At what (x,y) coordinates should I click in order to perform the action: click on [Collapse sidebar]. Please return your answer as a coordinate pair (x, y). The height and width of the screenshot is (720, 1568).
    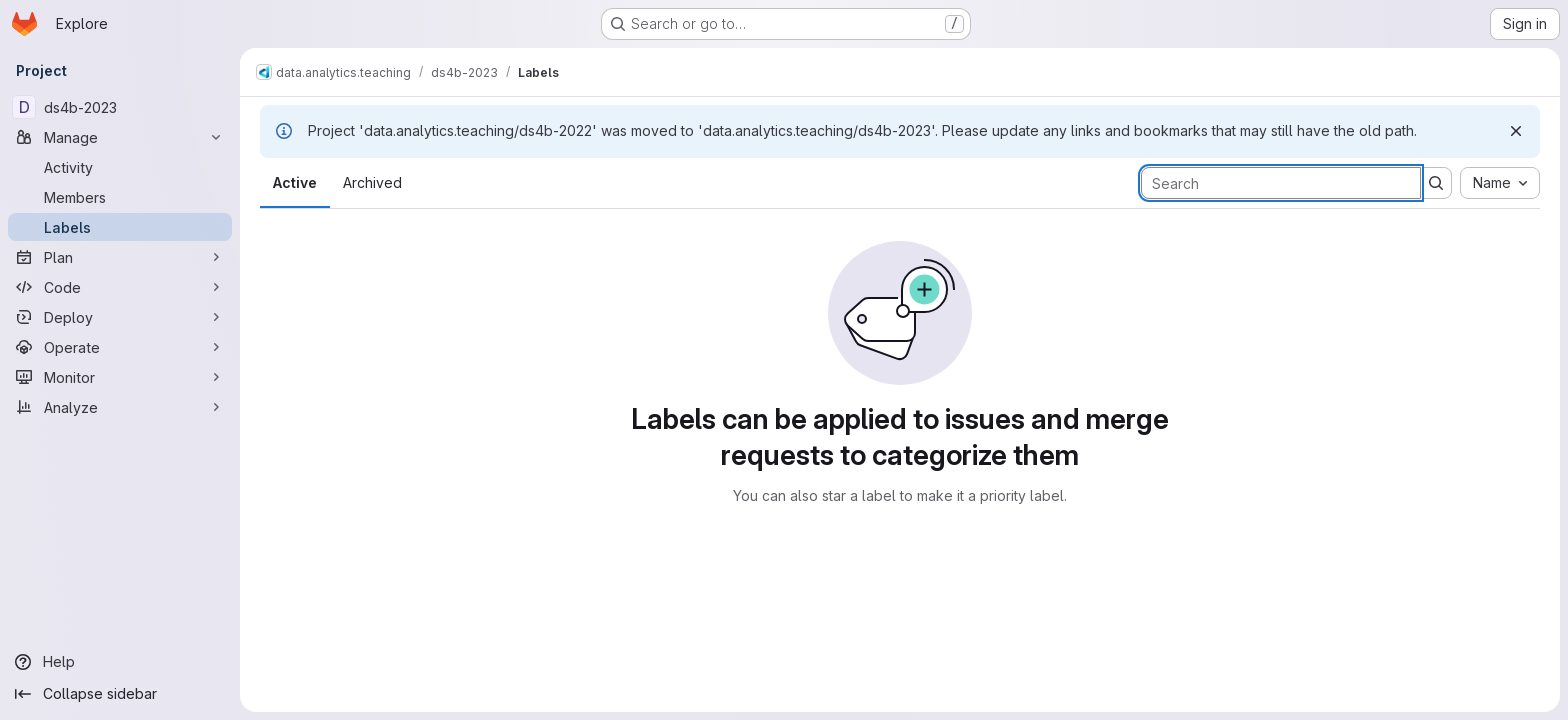
    Looking at the image, I should click on (120, 694).